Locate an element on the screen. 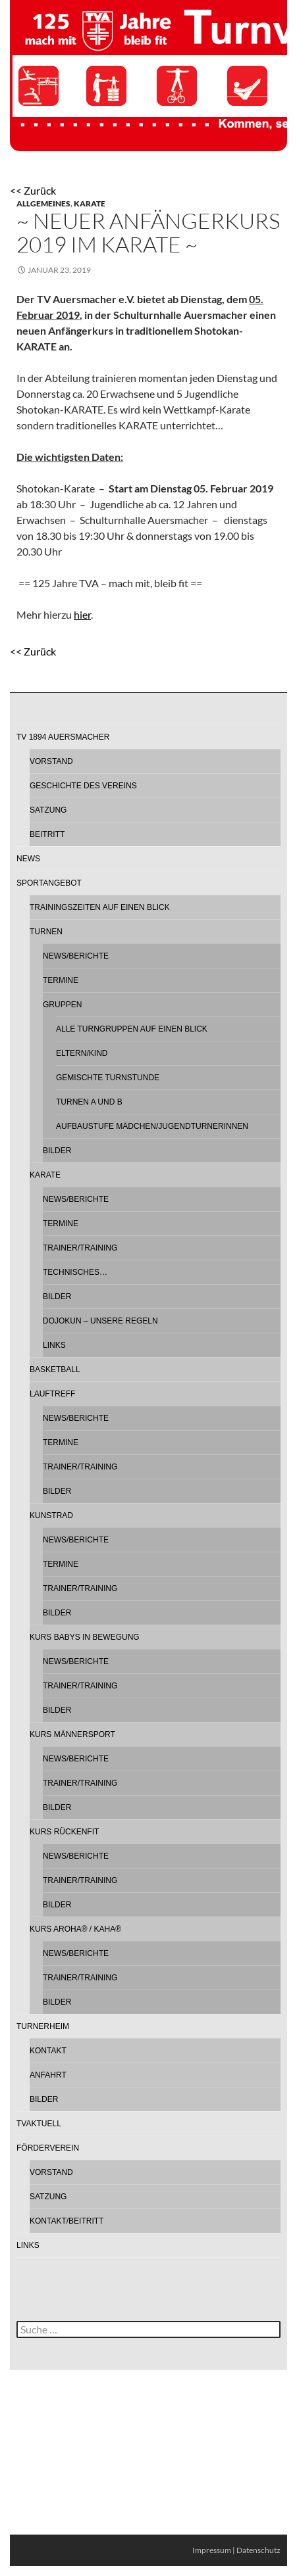  Technisches… is located at coordinates (75, 1272).